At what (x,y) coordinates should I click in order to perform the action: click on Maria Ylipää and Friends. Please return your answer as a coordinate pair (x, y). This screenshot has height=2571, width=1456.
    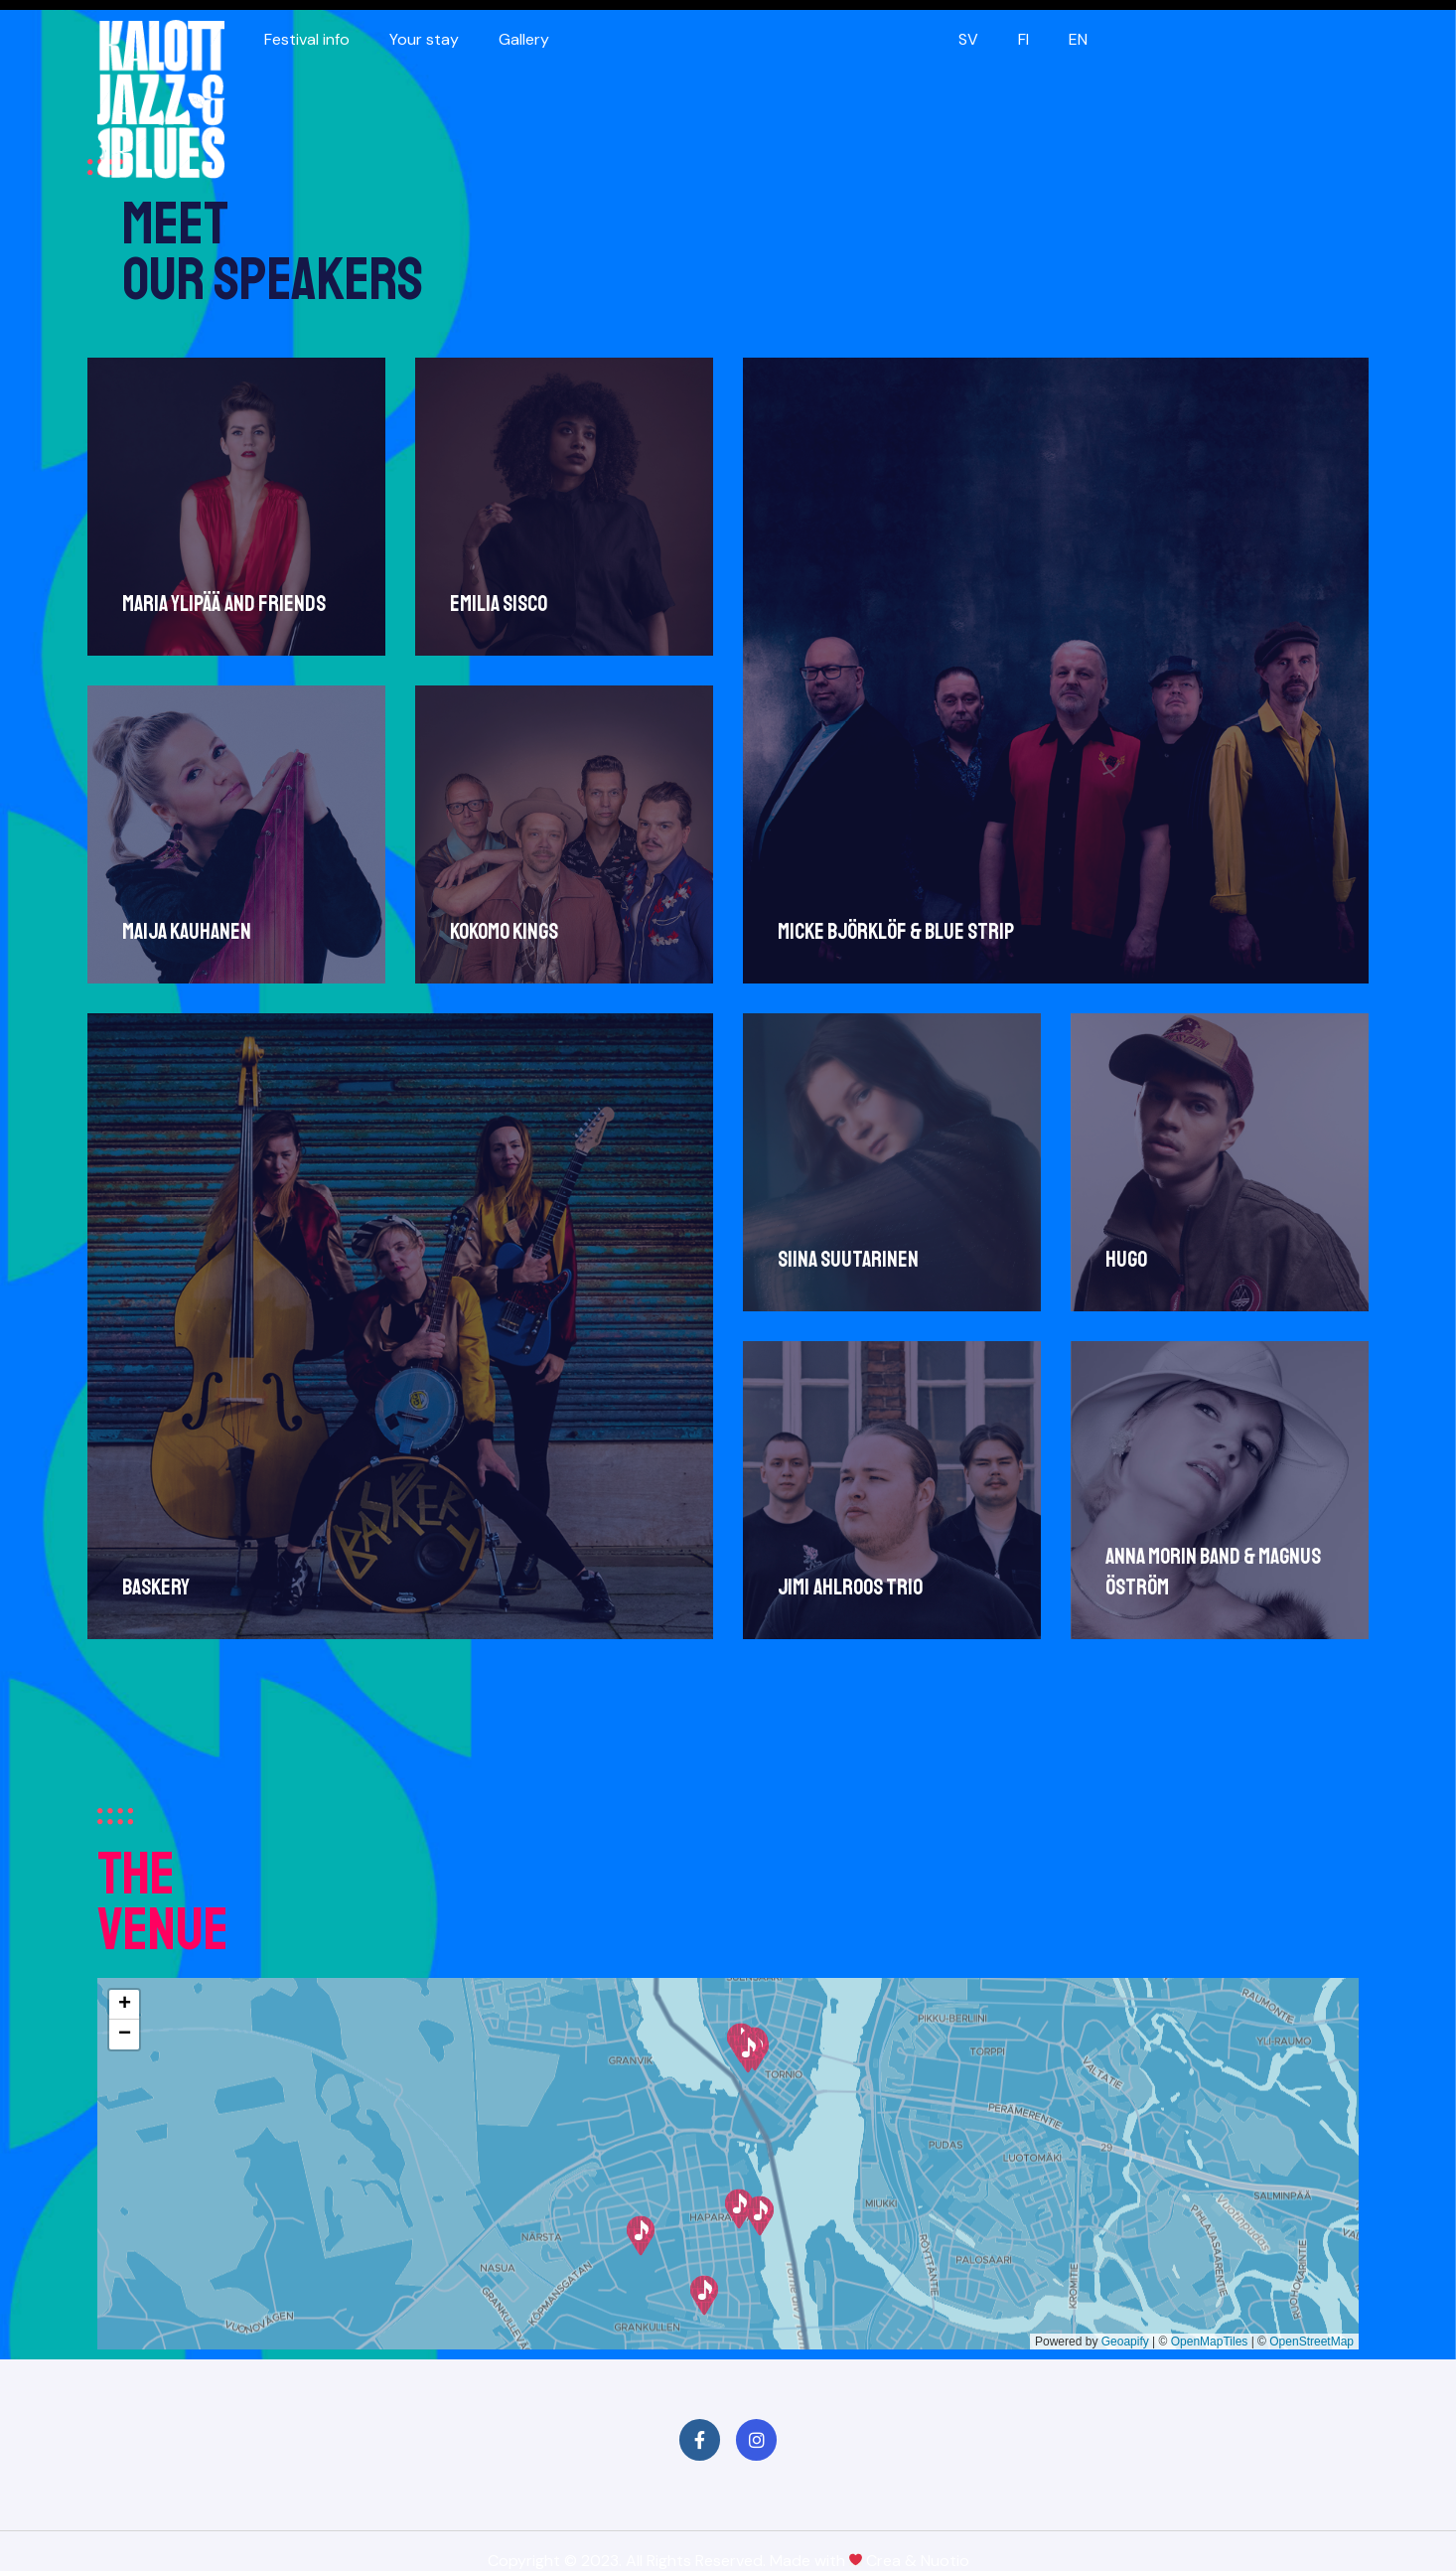
    Looking at the image, I should click on (224, 604).